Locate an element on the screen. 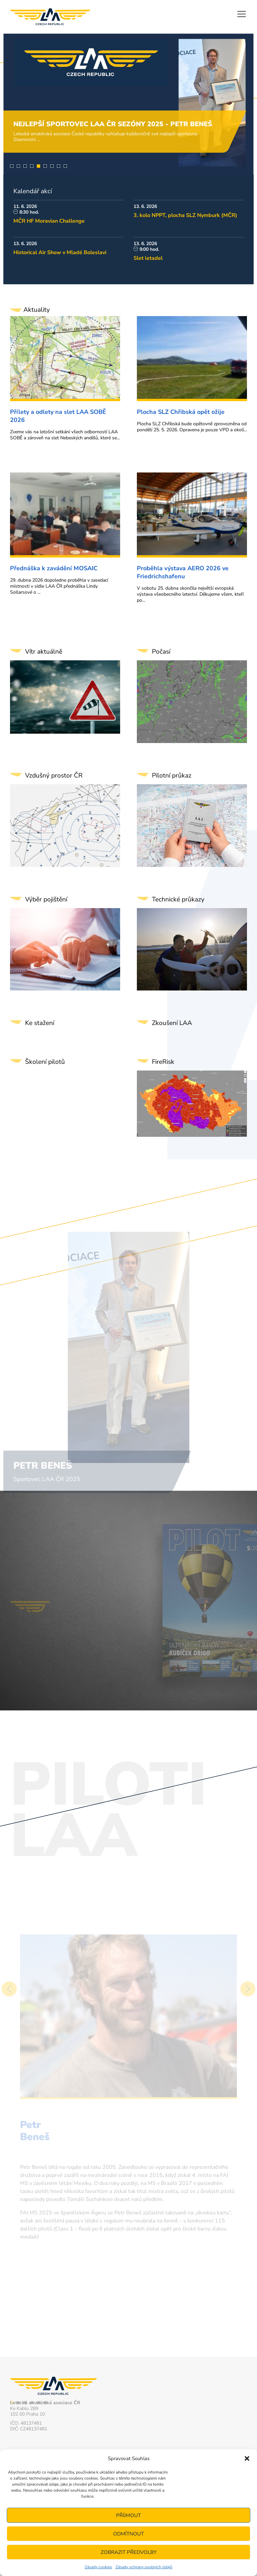  [button] is located at coordinates (247, 2458).